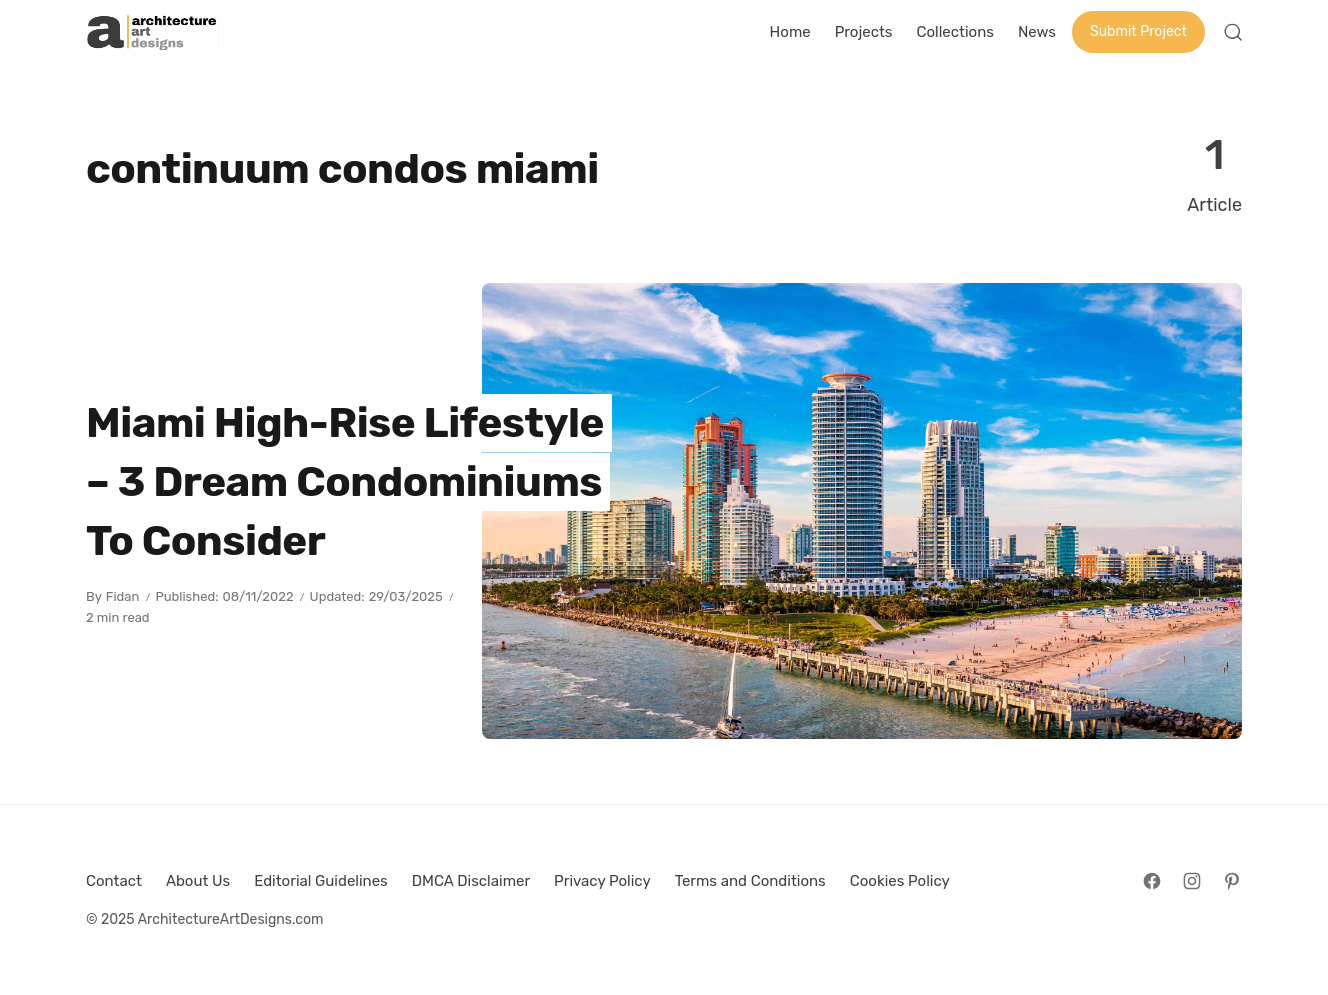  What do you see at coordinates (123, 596) in the screenshot?
I see `Fidan` at bounding box center [123, 596].